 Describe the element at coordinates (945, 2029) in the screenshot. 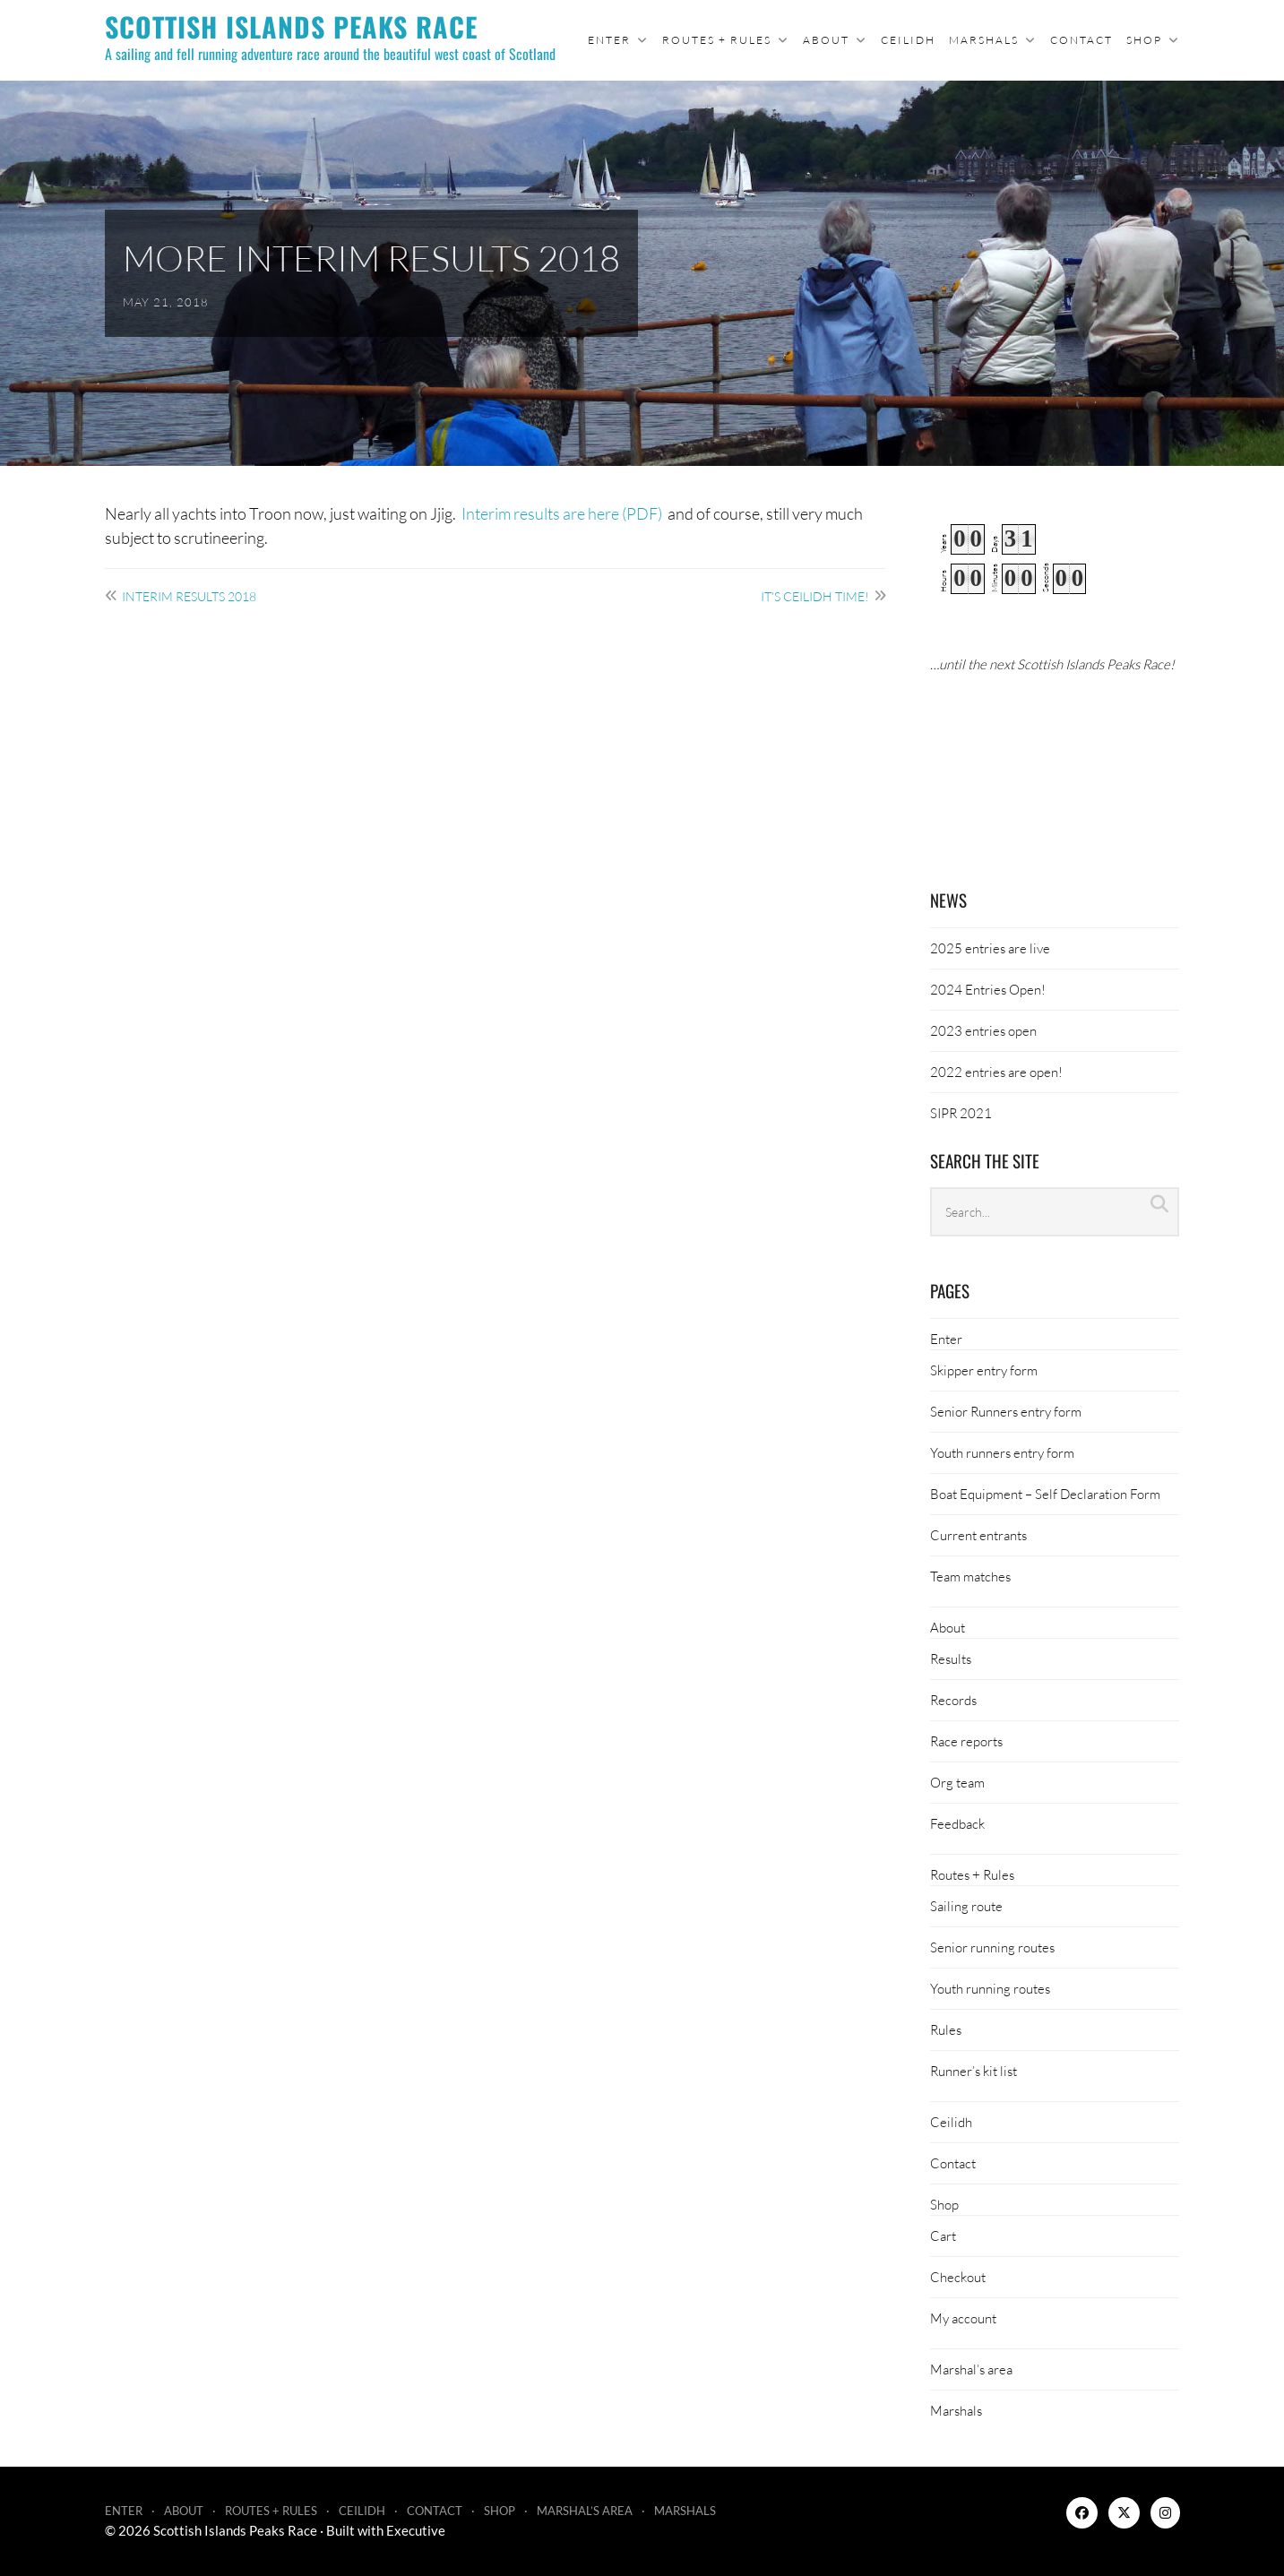

I see `Rules` at that location.